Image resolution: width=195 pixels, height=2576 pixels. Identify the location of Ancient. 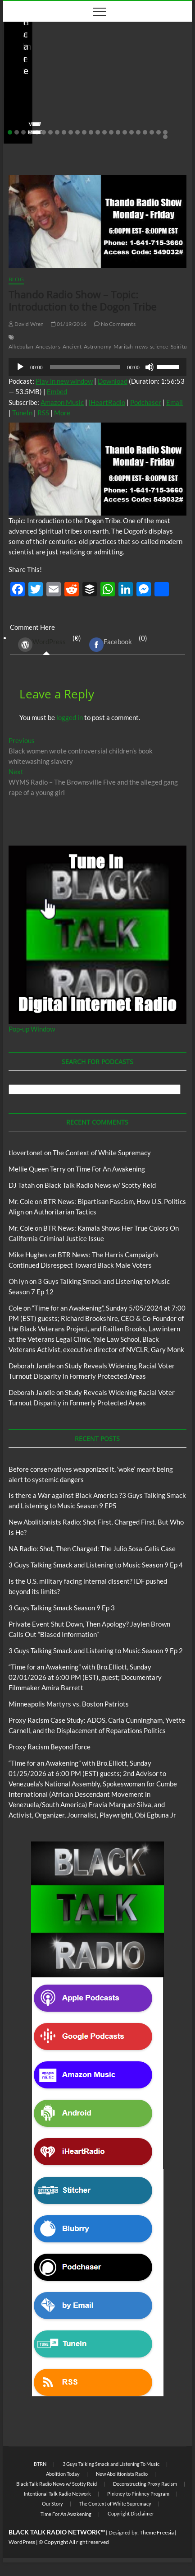
(72, 346).